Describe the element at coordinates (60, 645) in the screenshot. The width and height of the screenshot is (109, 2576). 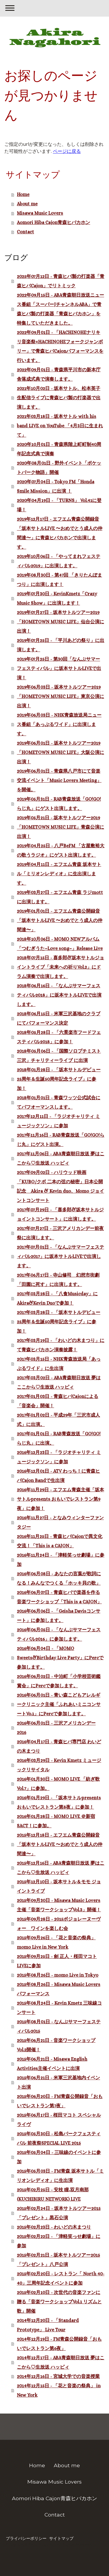
I see `2019年07月25日 - 「平川あどの祭り」に出演します。` at that location.